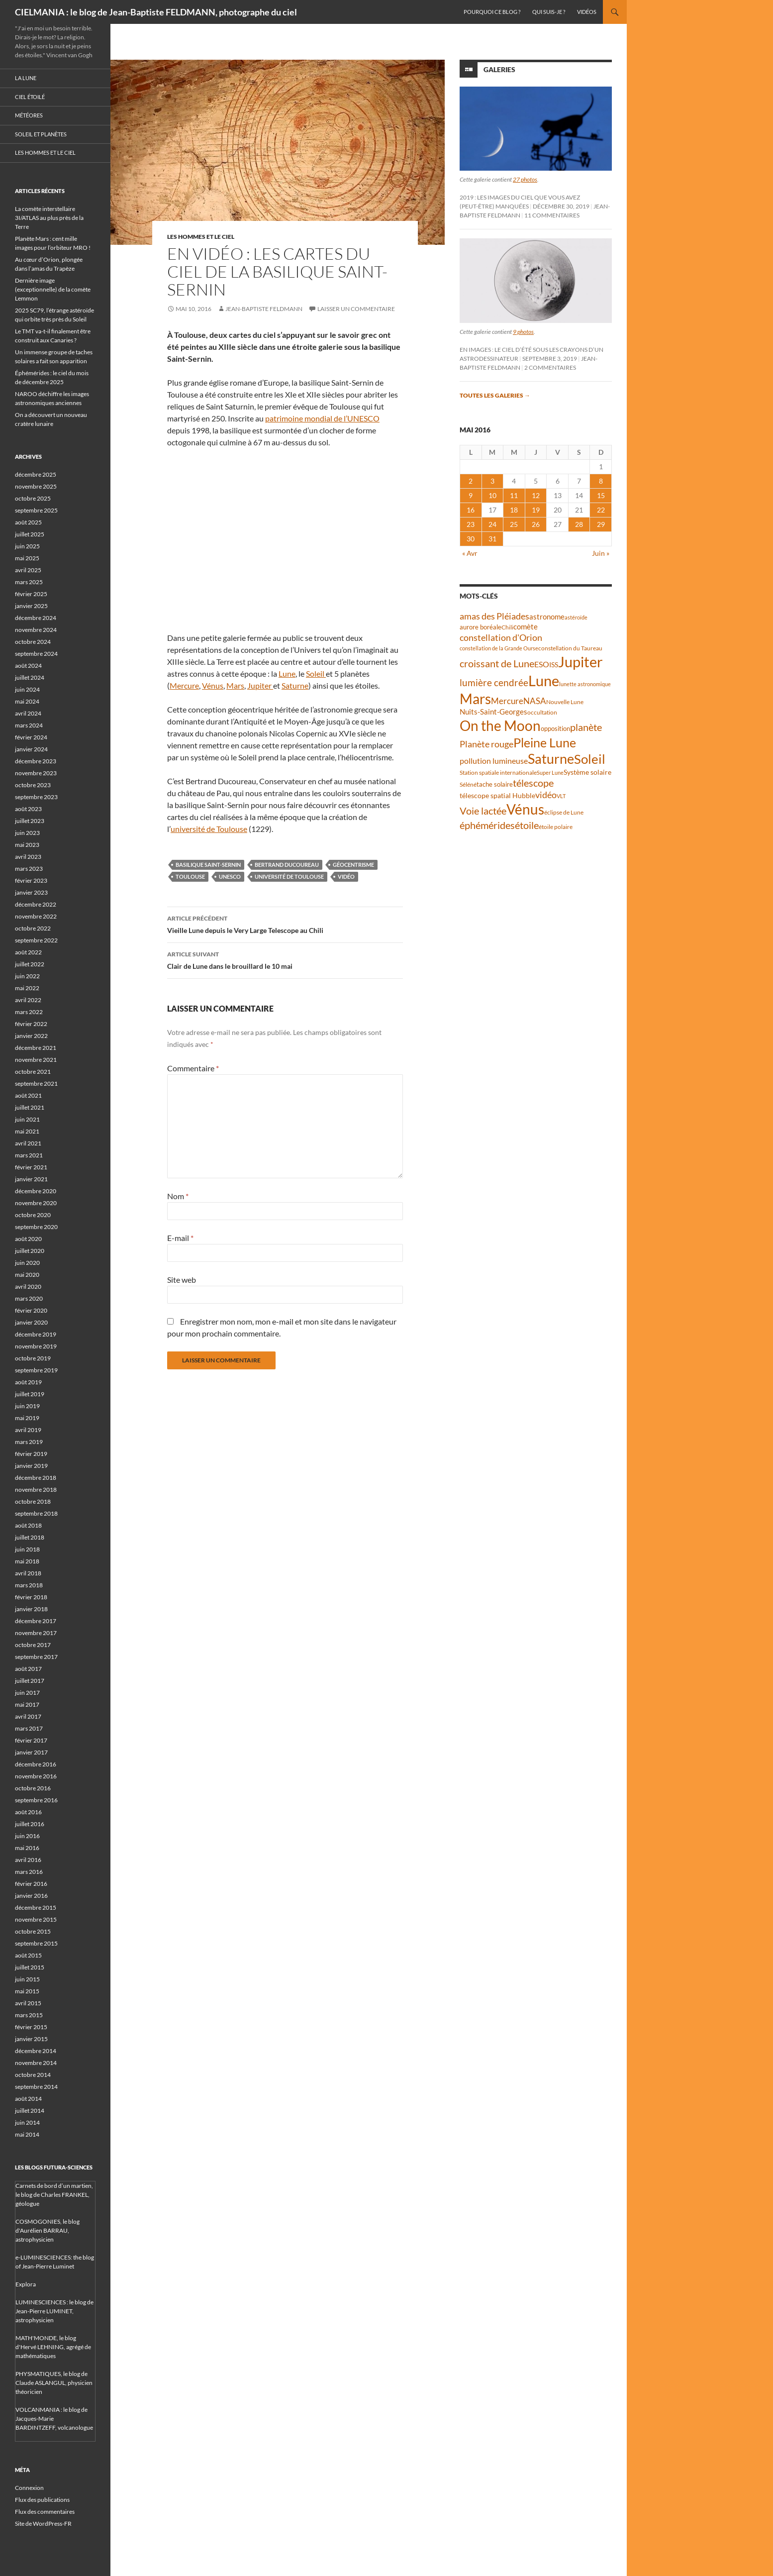  I want to click on novembre 2022, so click(36, 916).